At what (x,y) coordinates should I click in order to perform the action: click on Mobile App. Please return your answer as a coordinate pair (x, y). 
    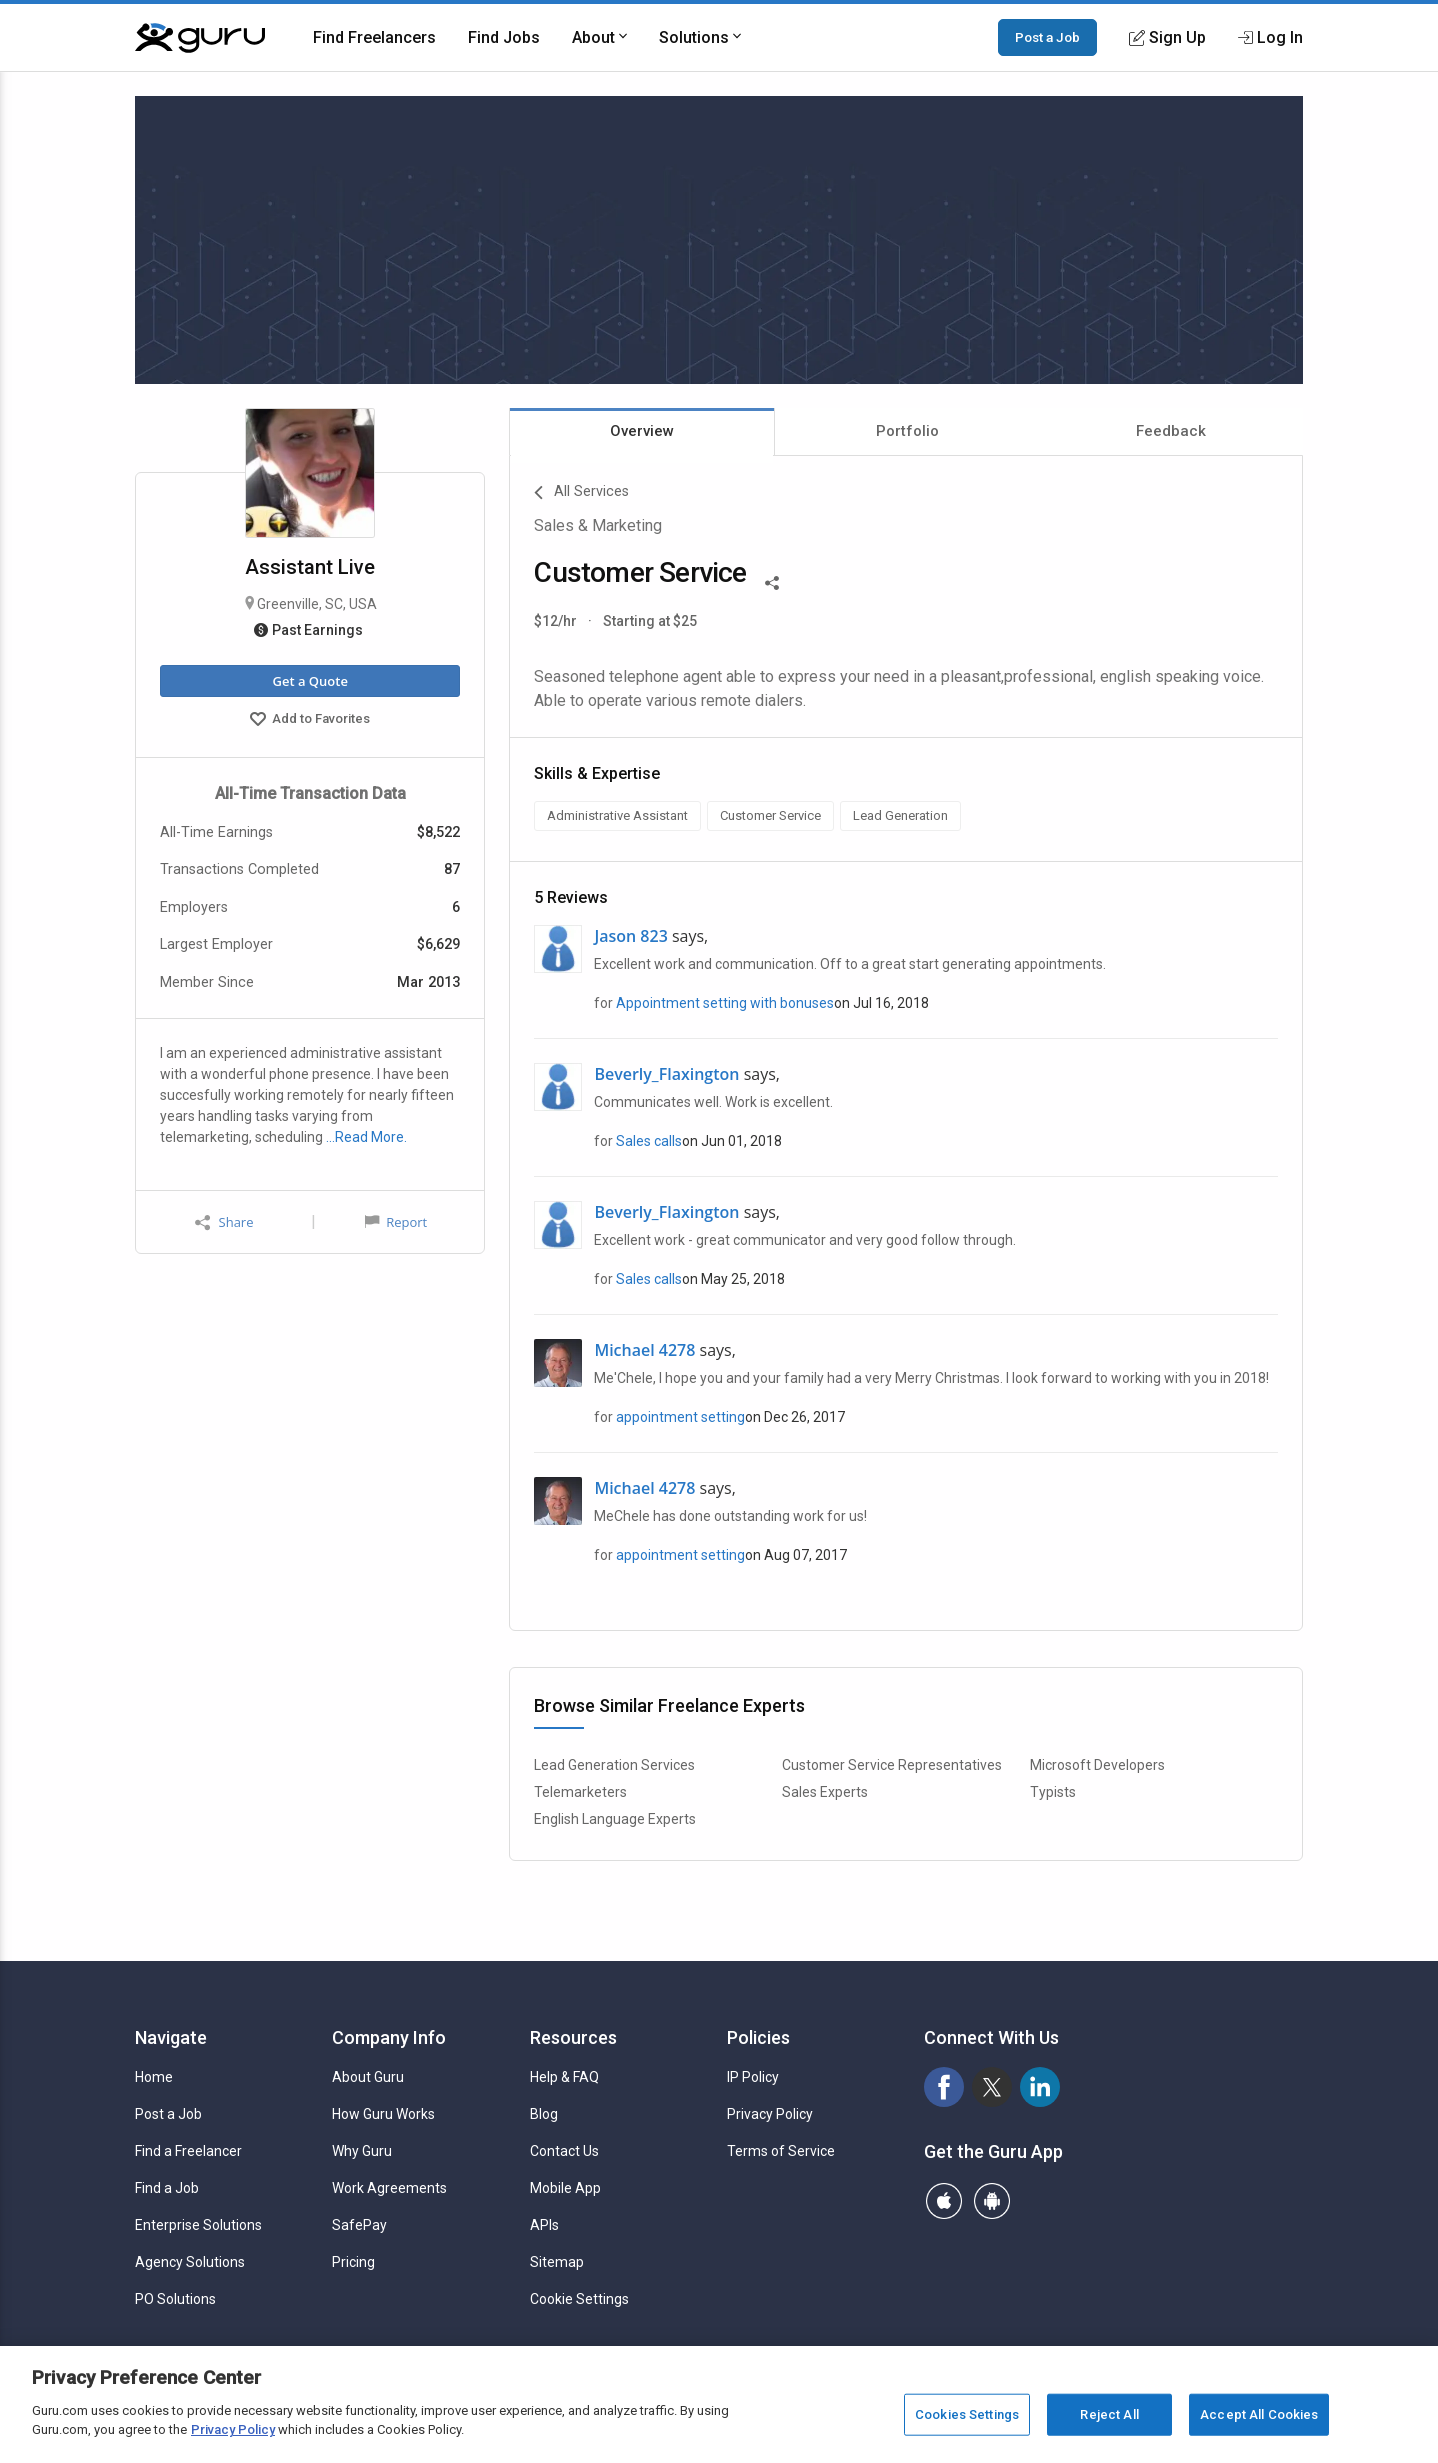
    Looking at the image, I should click on (565, 2188).